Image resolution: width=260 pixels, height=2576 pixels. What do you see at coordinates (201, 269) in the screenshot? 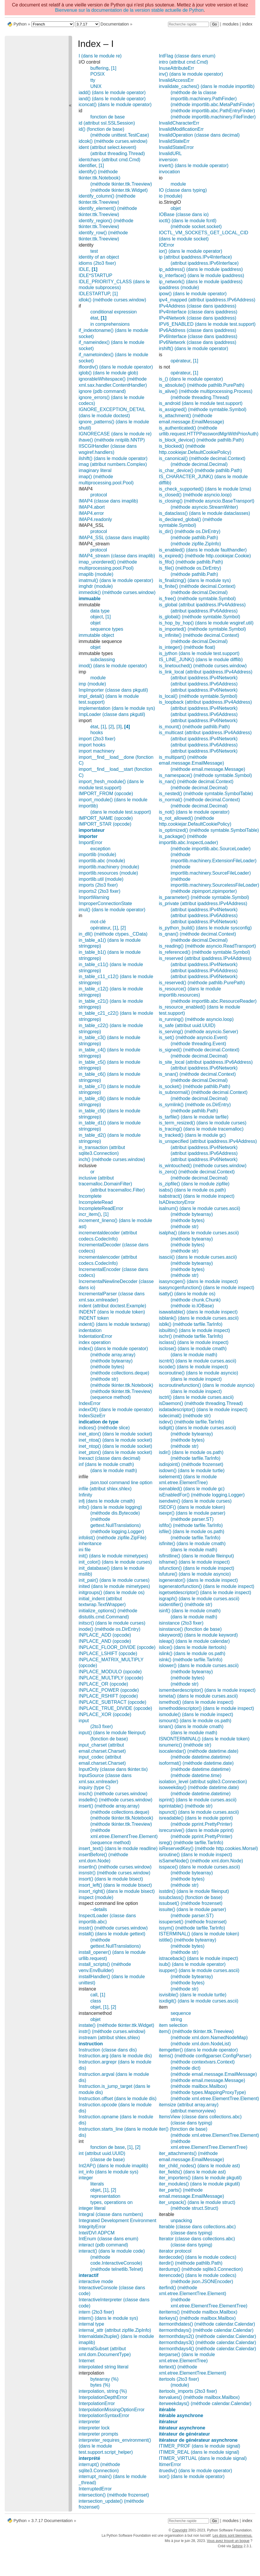
I see `ip_address() (dans le module ipaddress)` at bounding box center [201, 269].